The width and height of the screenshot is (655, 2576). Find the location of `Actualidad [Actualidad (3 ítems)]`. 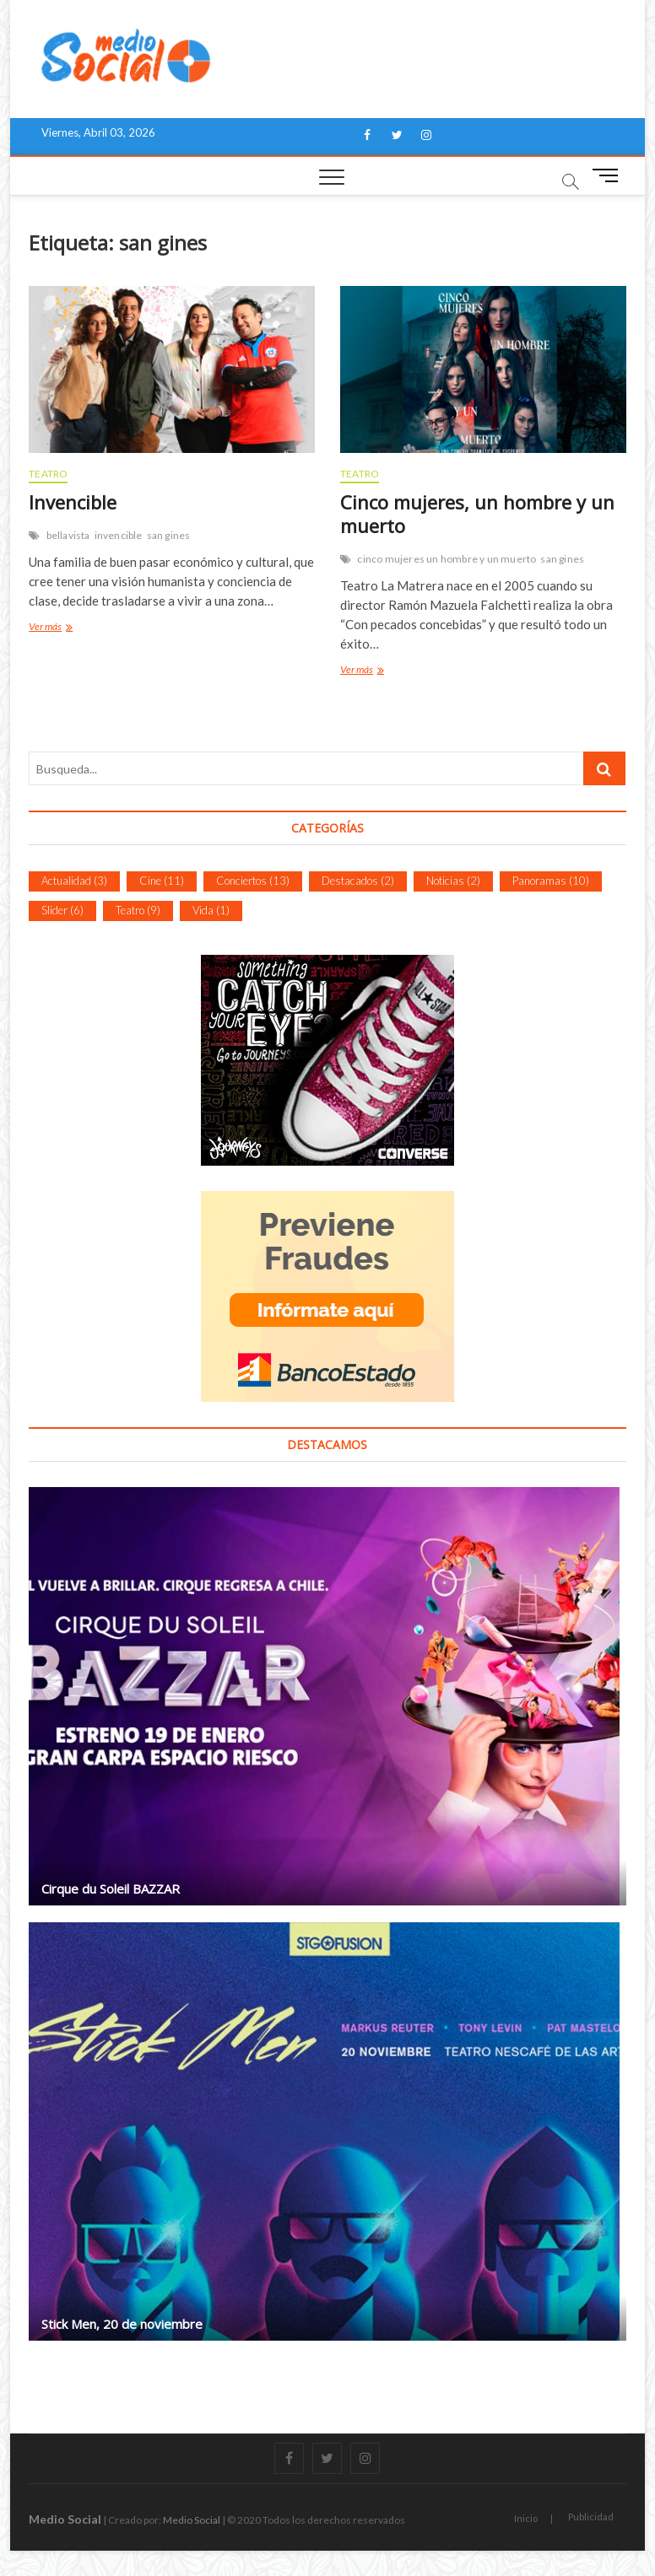

Actualidad [Actualidad (3 ítems)] is located at coordinates (74, 880).